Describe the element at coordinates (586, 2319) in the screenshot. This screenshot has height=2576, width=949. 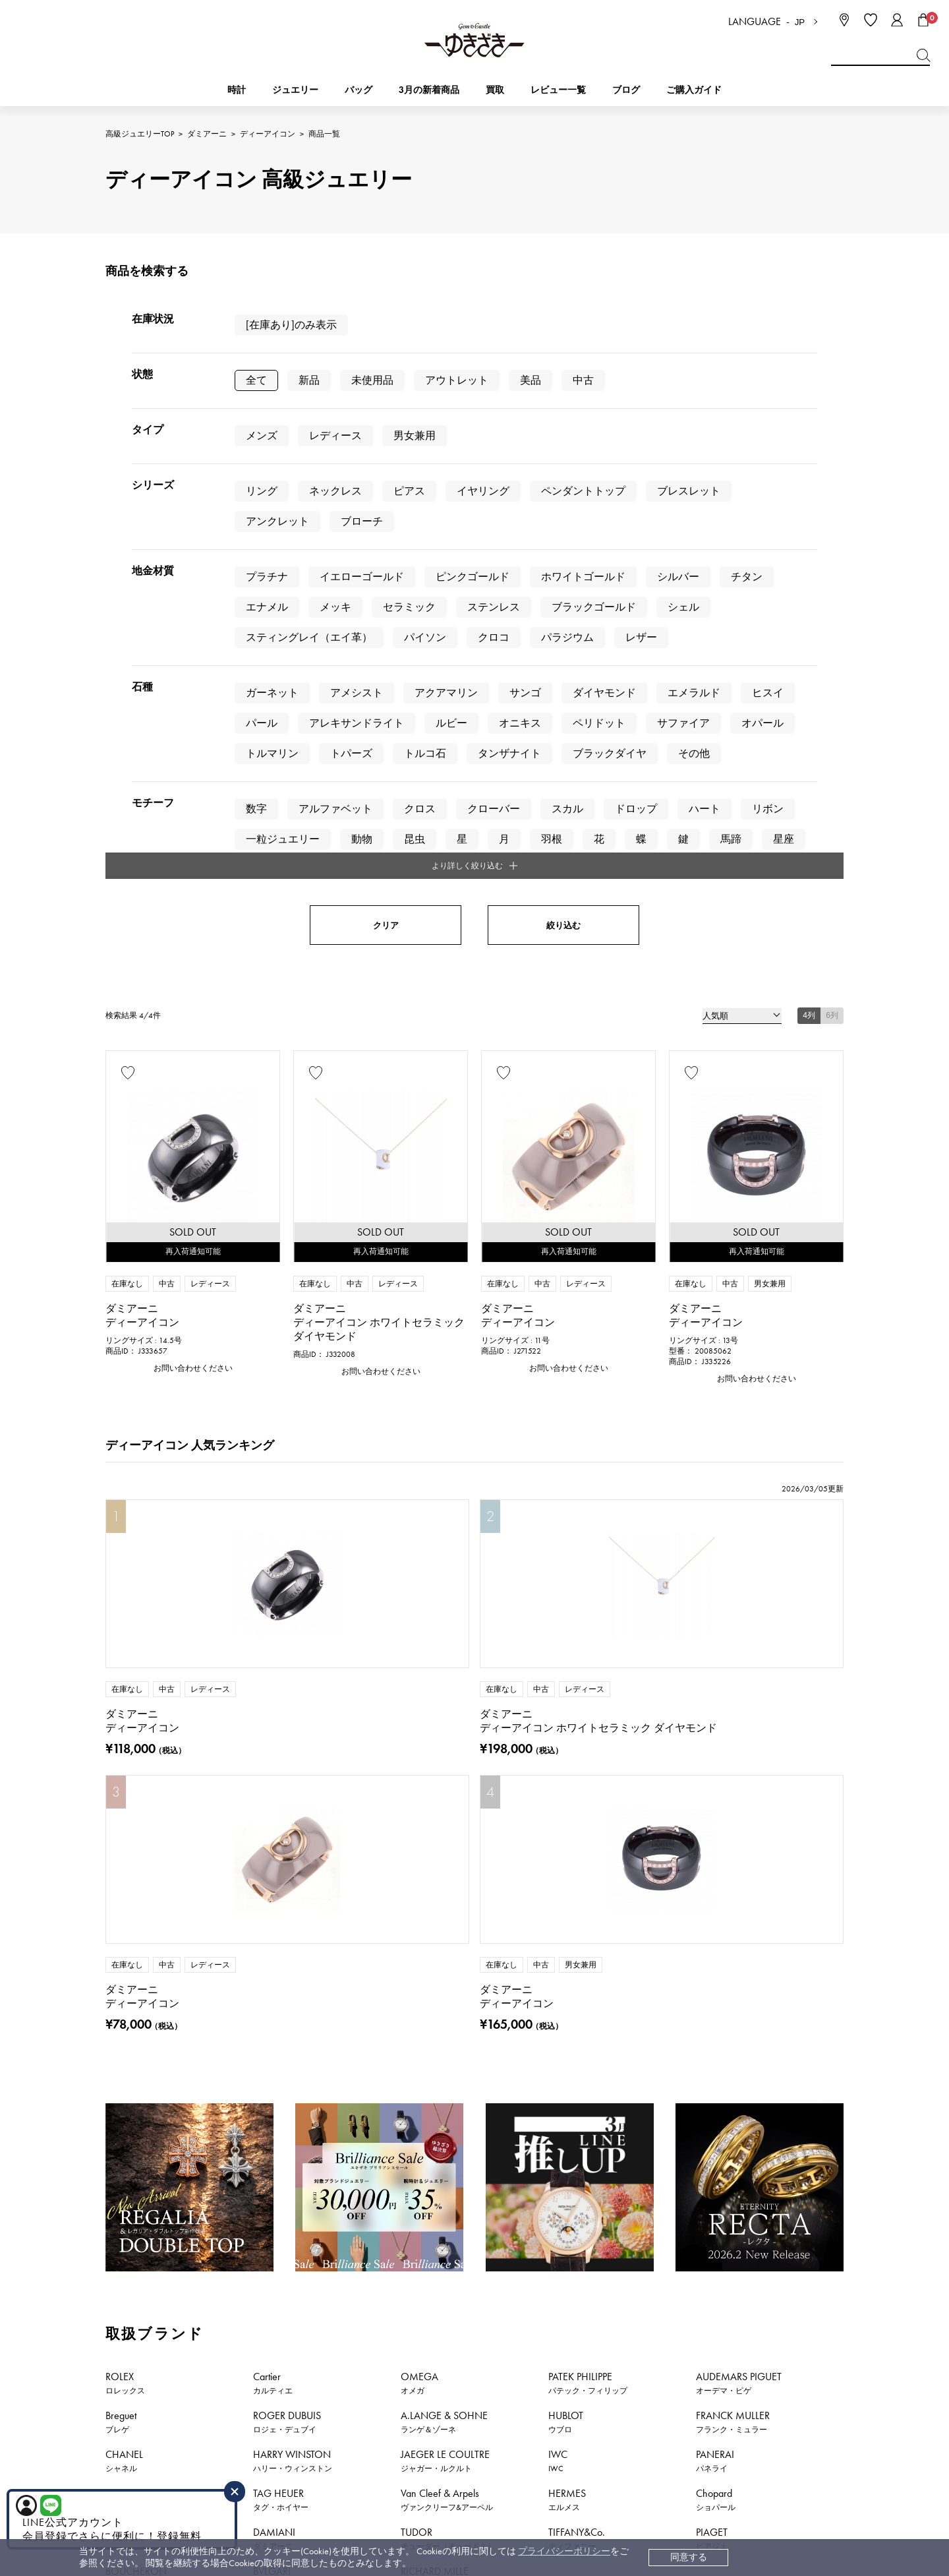
I see `中古時計 返品保証について` at that location.